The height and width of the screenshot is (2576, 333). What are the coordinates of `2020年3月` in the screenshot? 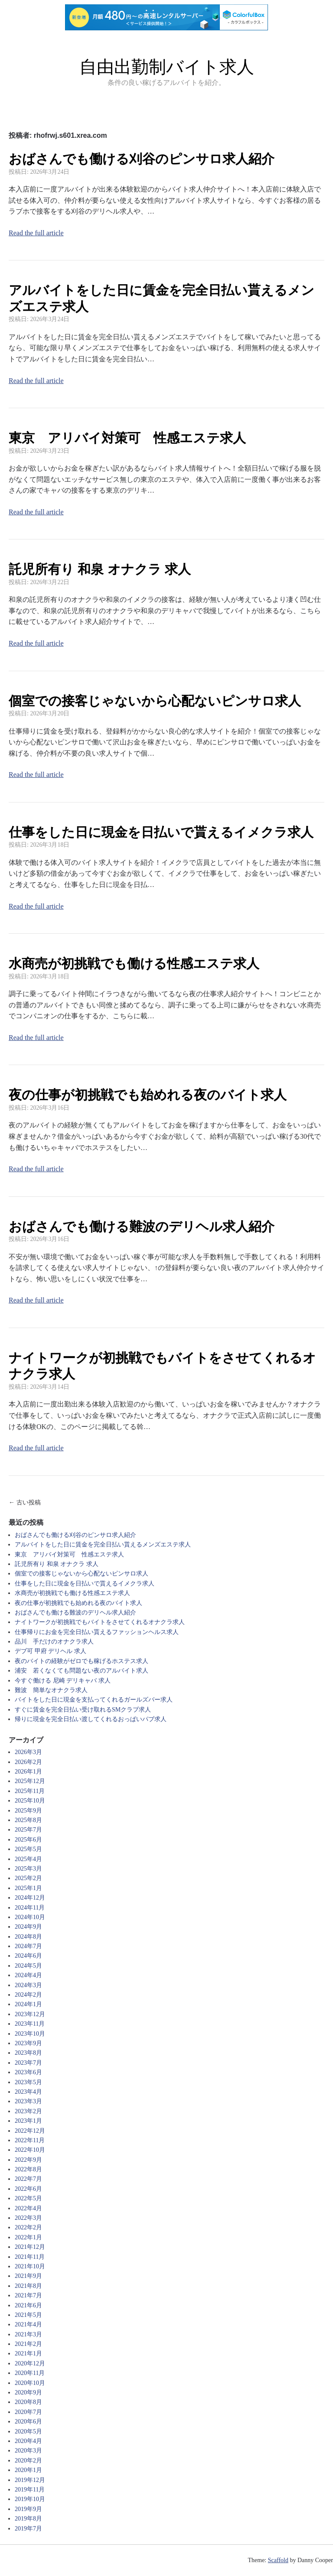 It's located at (28, 2450).